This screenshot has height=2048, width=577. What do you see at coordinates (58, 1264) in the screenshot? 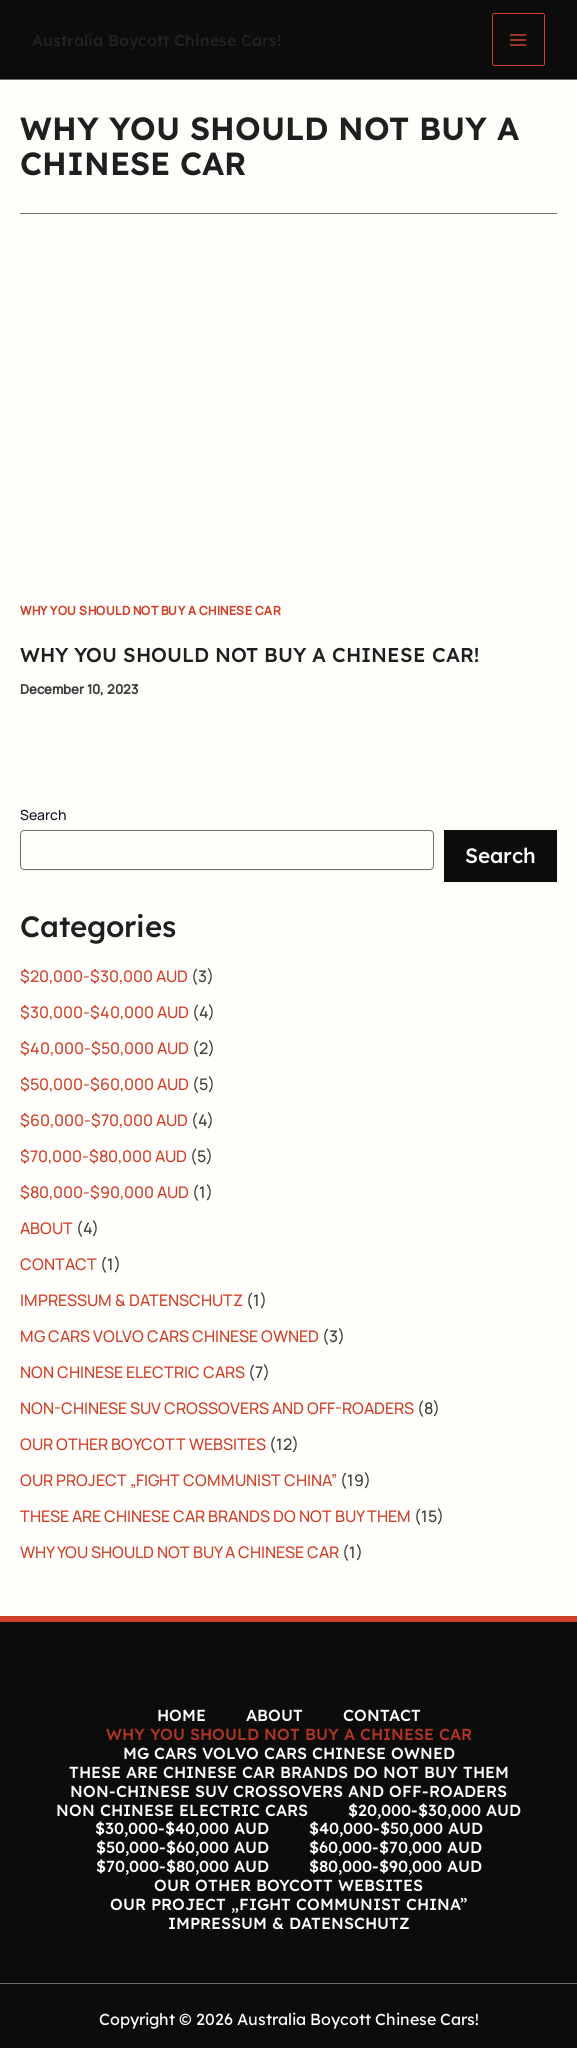
I see `CONTACT` at bounding box center [58, 1264].